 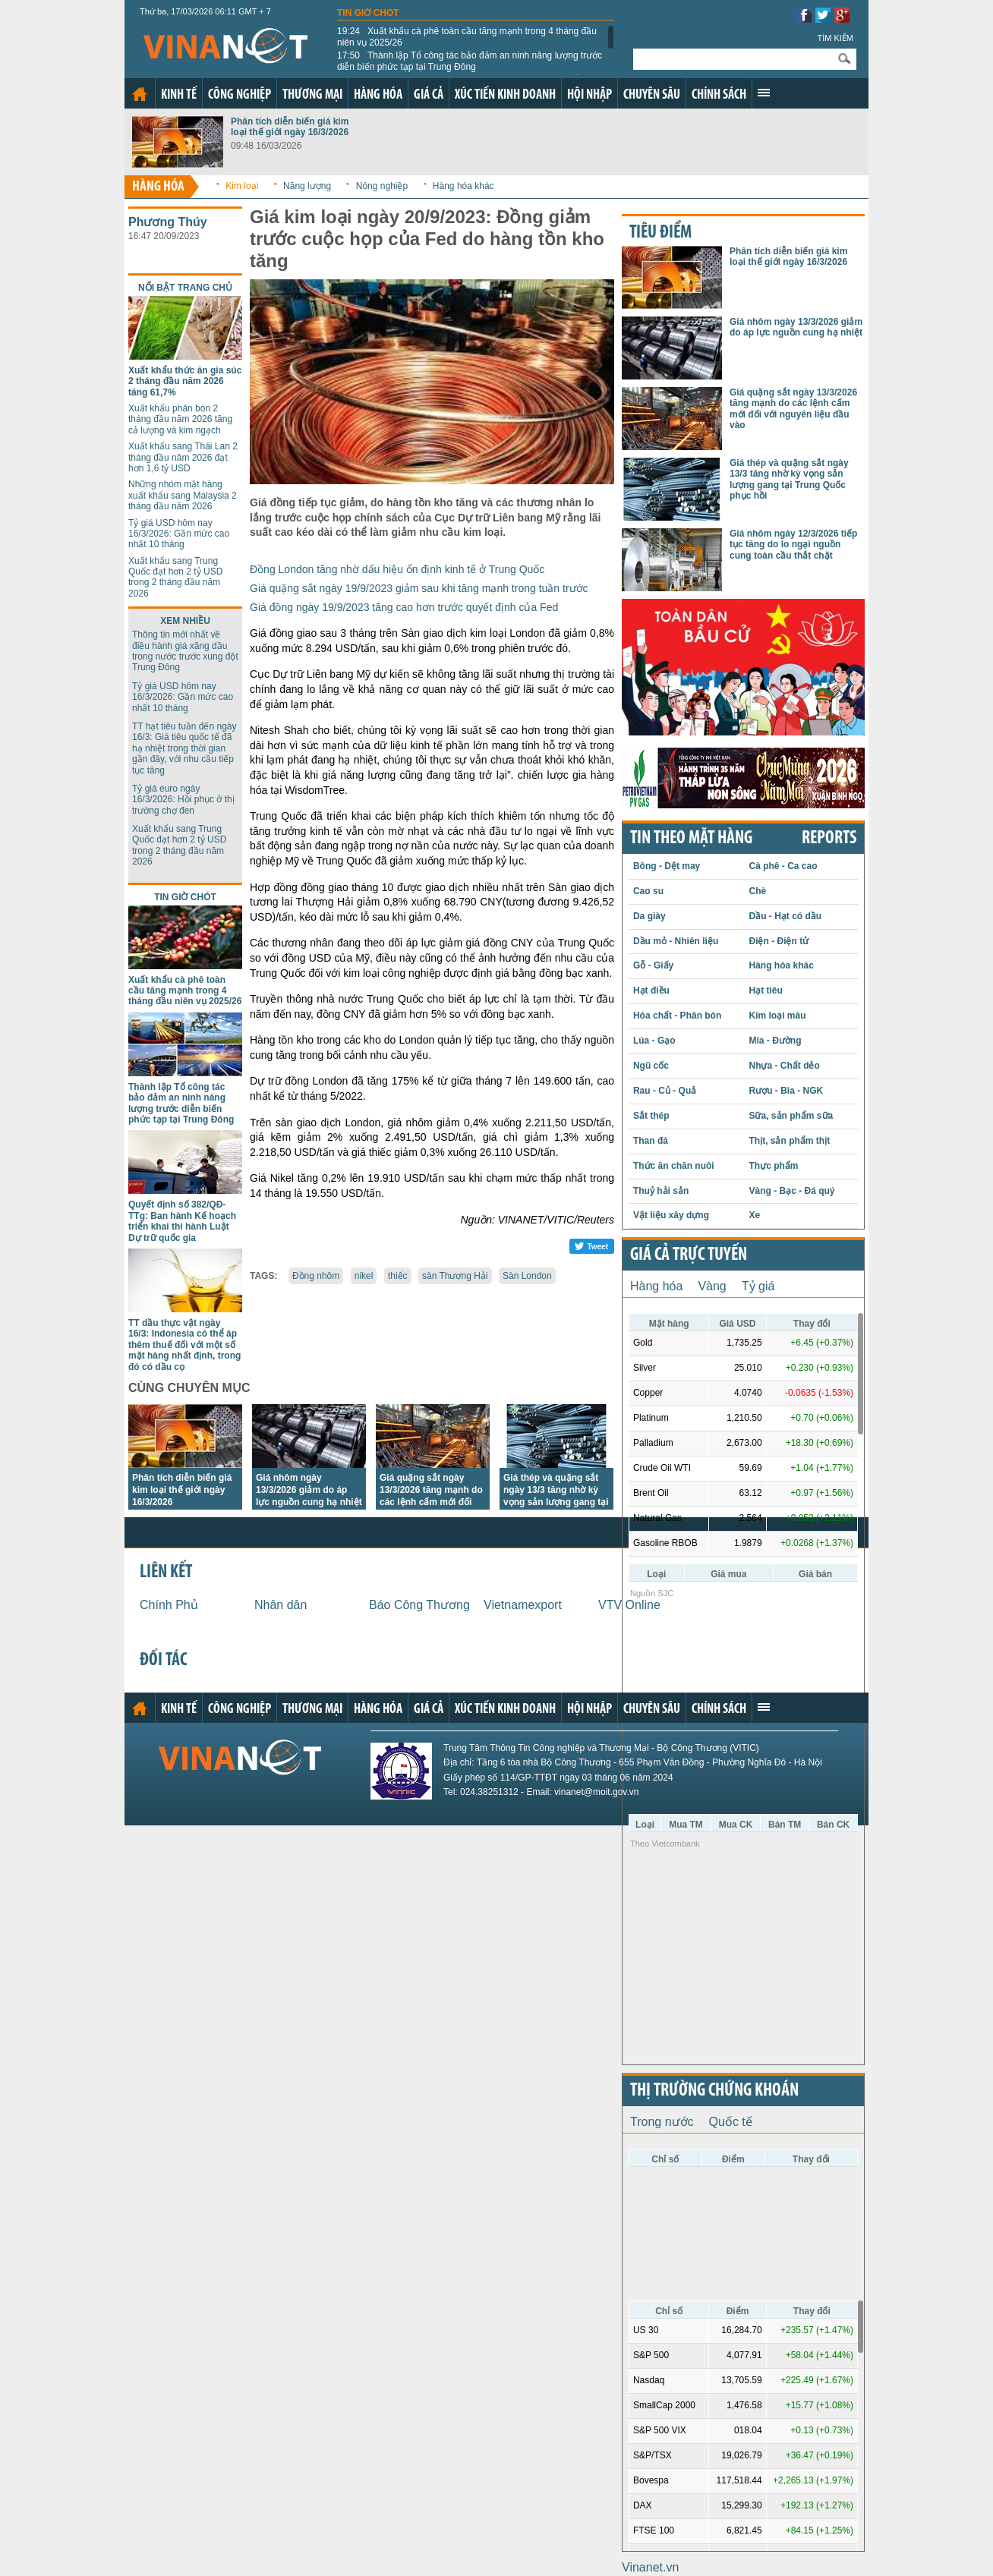 What do you see at coordinates (764, 92) in the screenshot?
I see `Xem thêm` at bounding box center [764, 92].